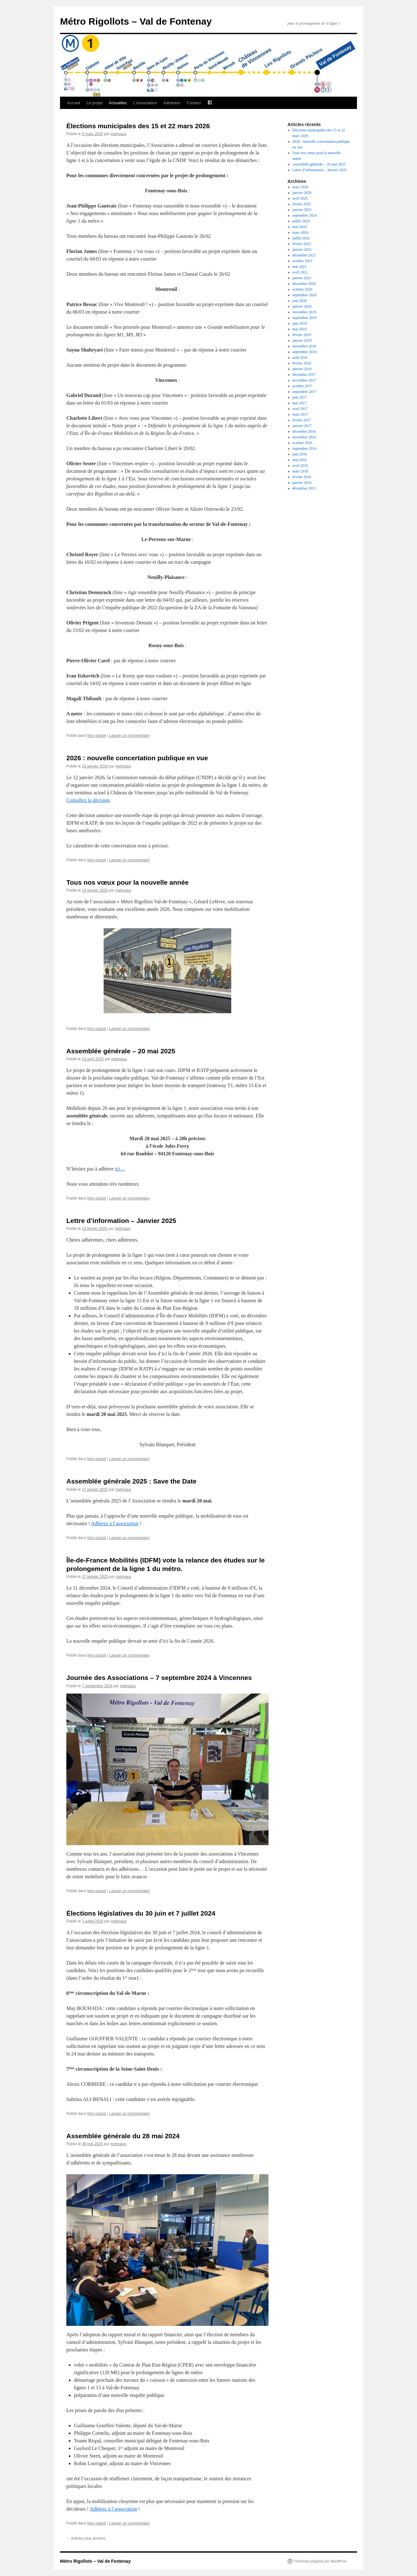 The image size is (417, 2576). I want to click on Assemblée générale du 28 mai 2024, so click(122, 2136).